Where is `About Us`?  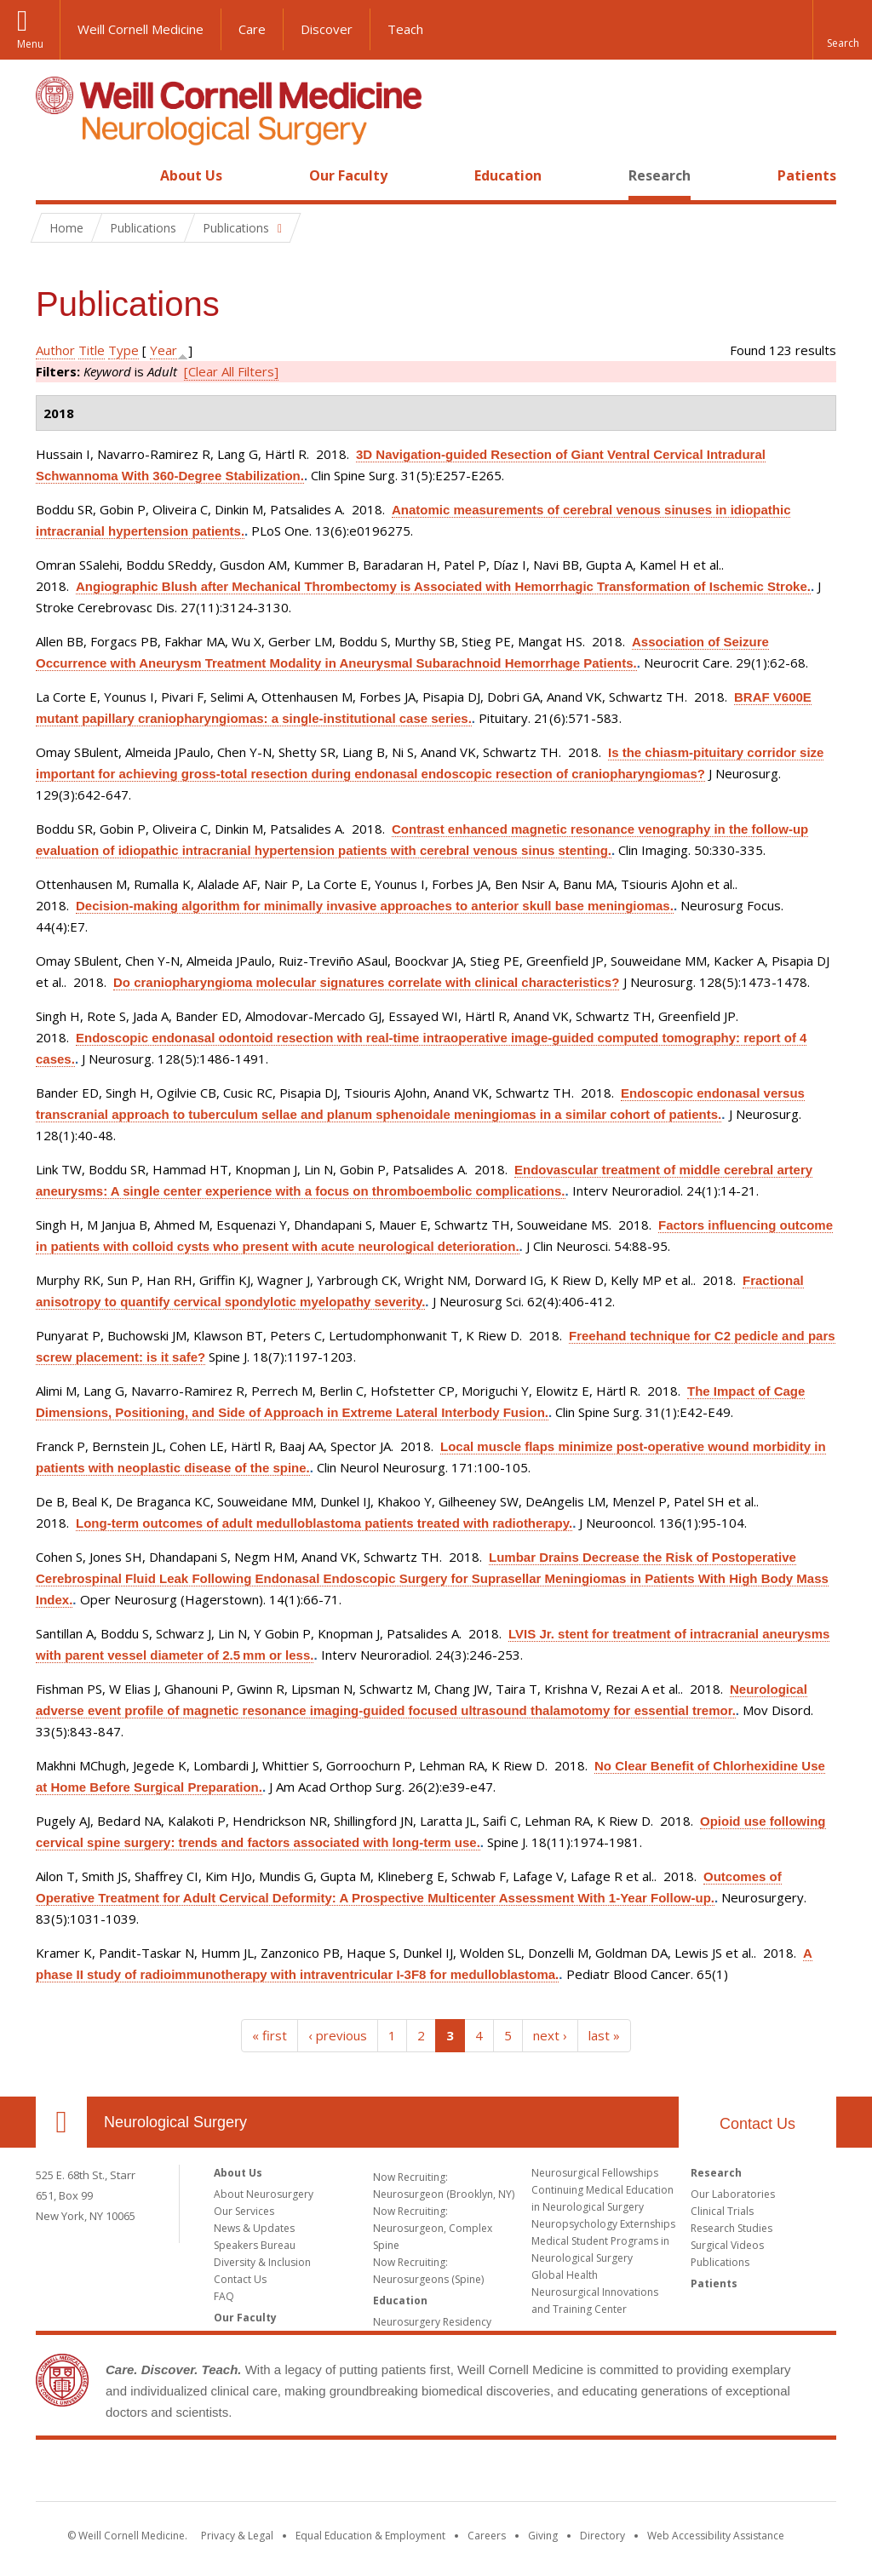 About Us is located at coordinates (191, 175).